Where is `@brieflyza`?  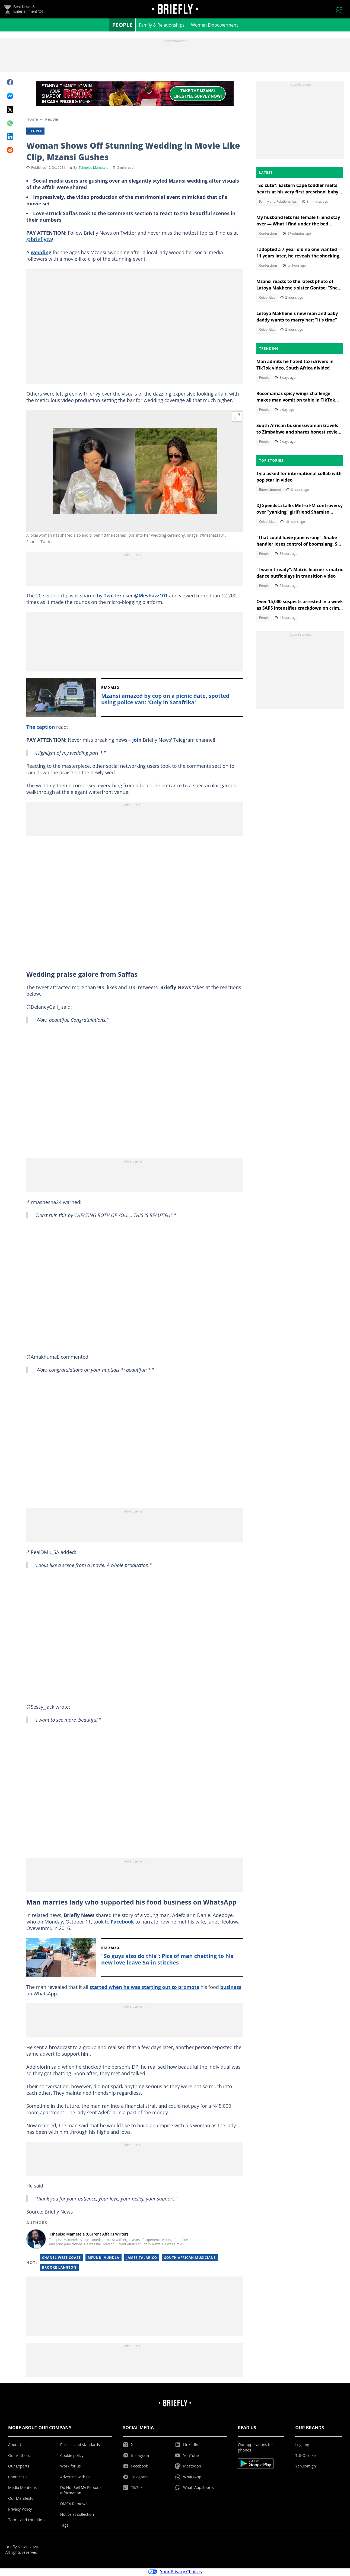 @brieflyza is located at coordinates (39, 240).